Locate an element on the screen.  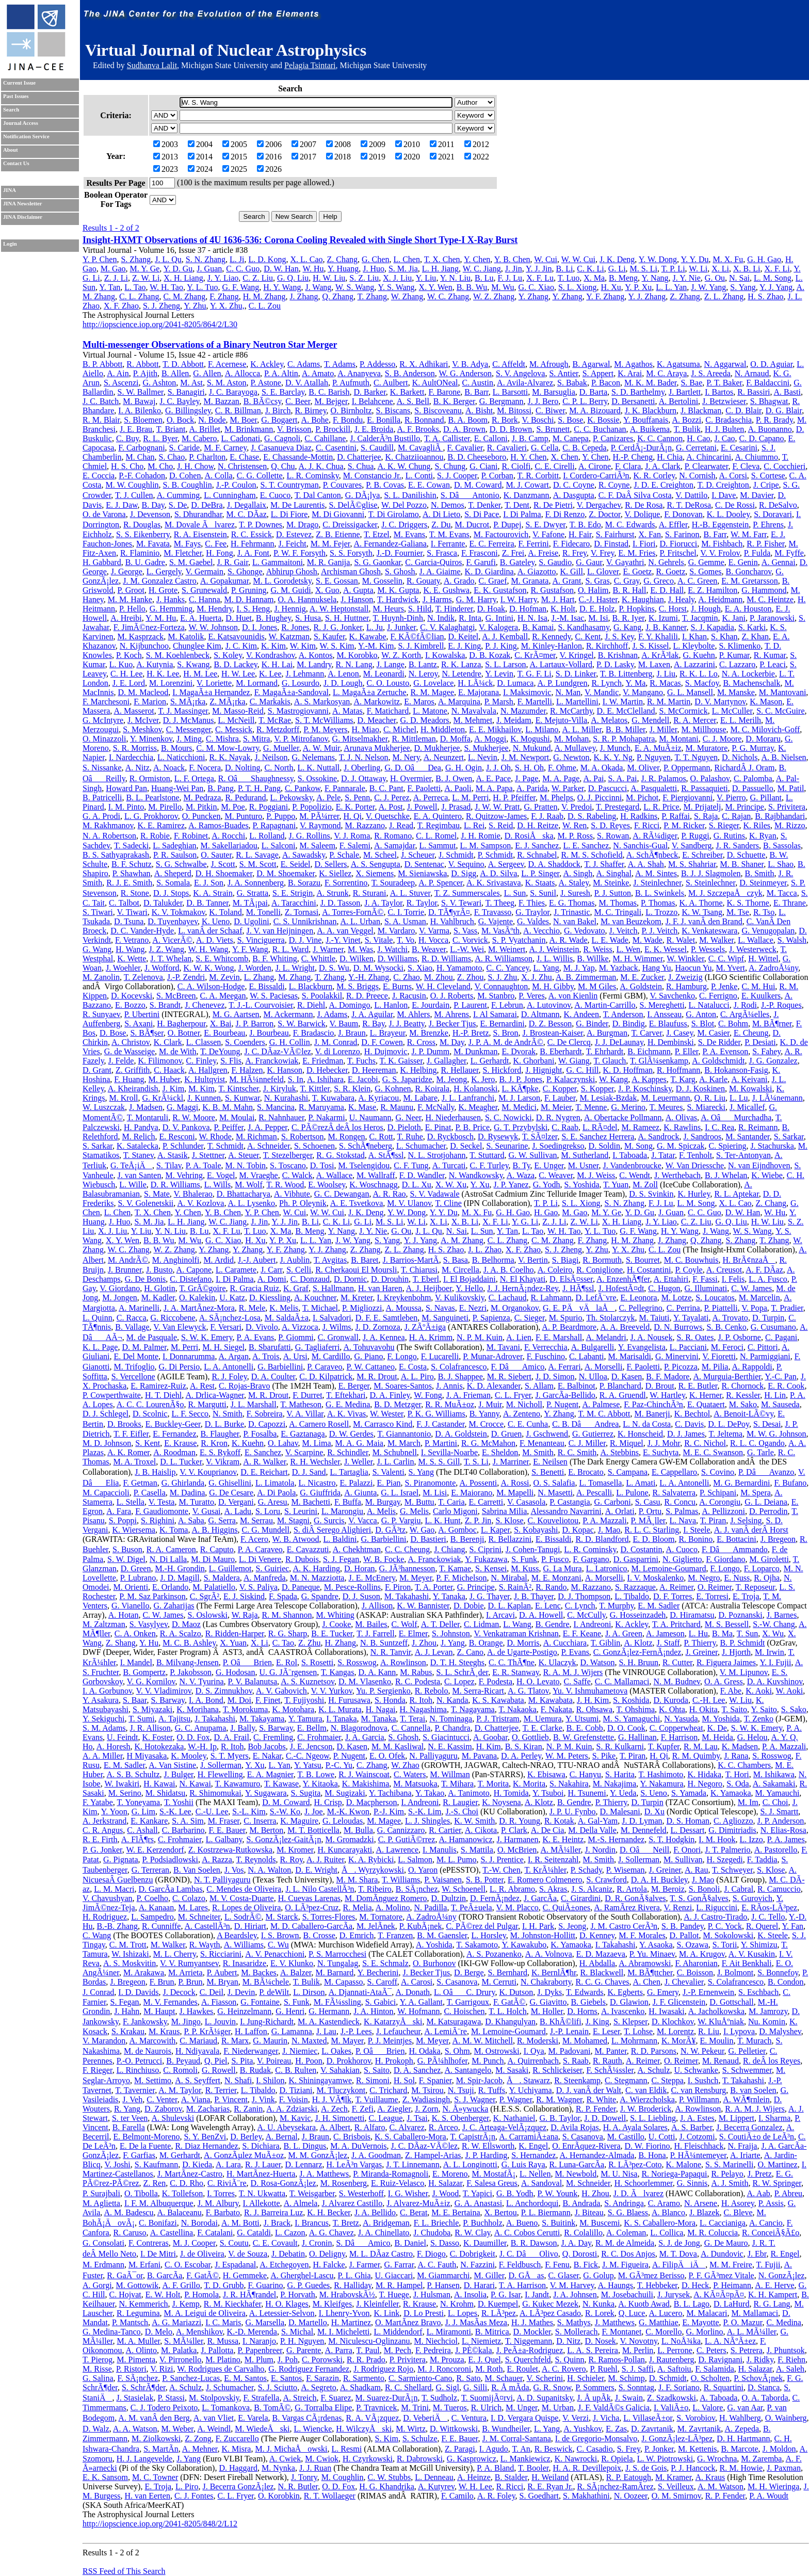
H Miyasaka is located at coordinates (147, 1755).